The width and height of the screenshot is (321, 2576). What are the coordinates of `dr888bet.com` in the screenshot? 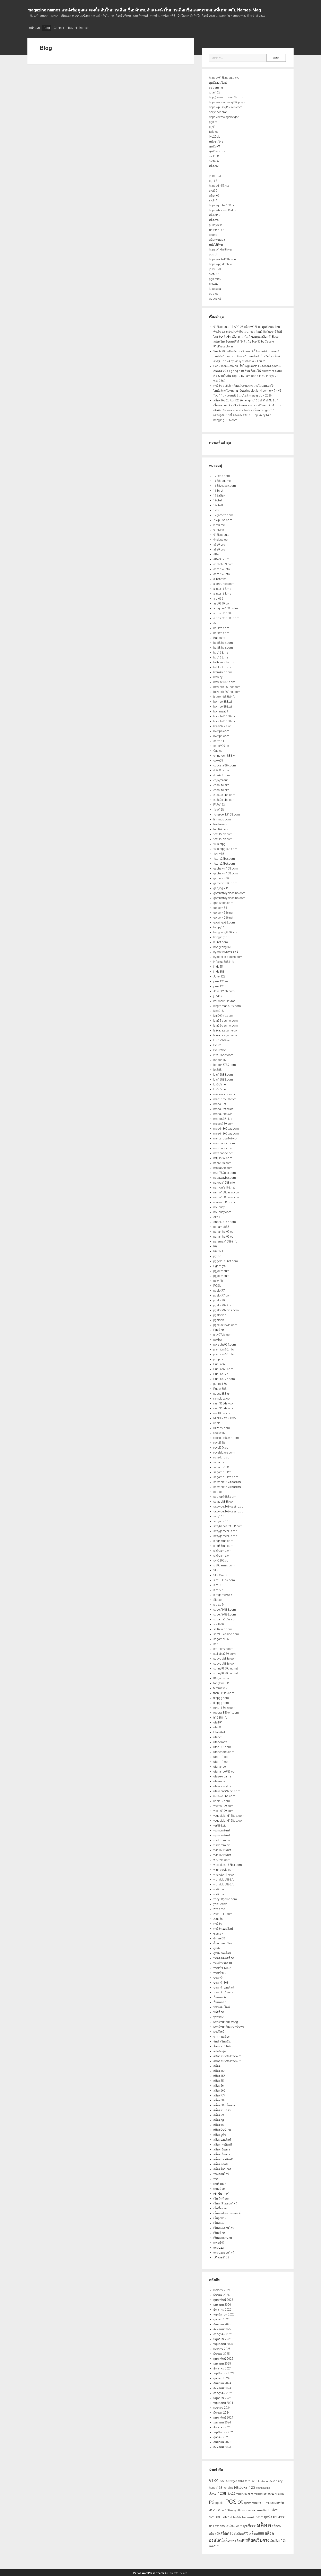 It's located at (222, 769).